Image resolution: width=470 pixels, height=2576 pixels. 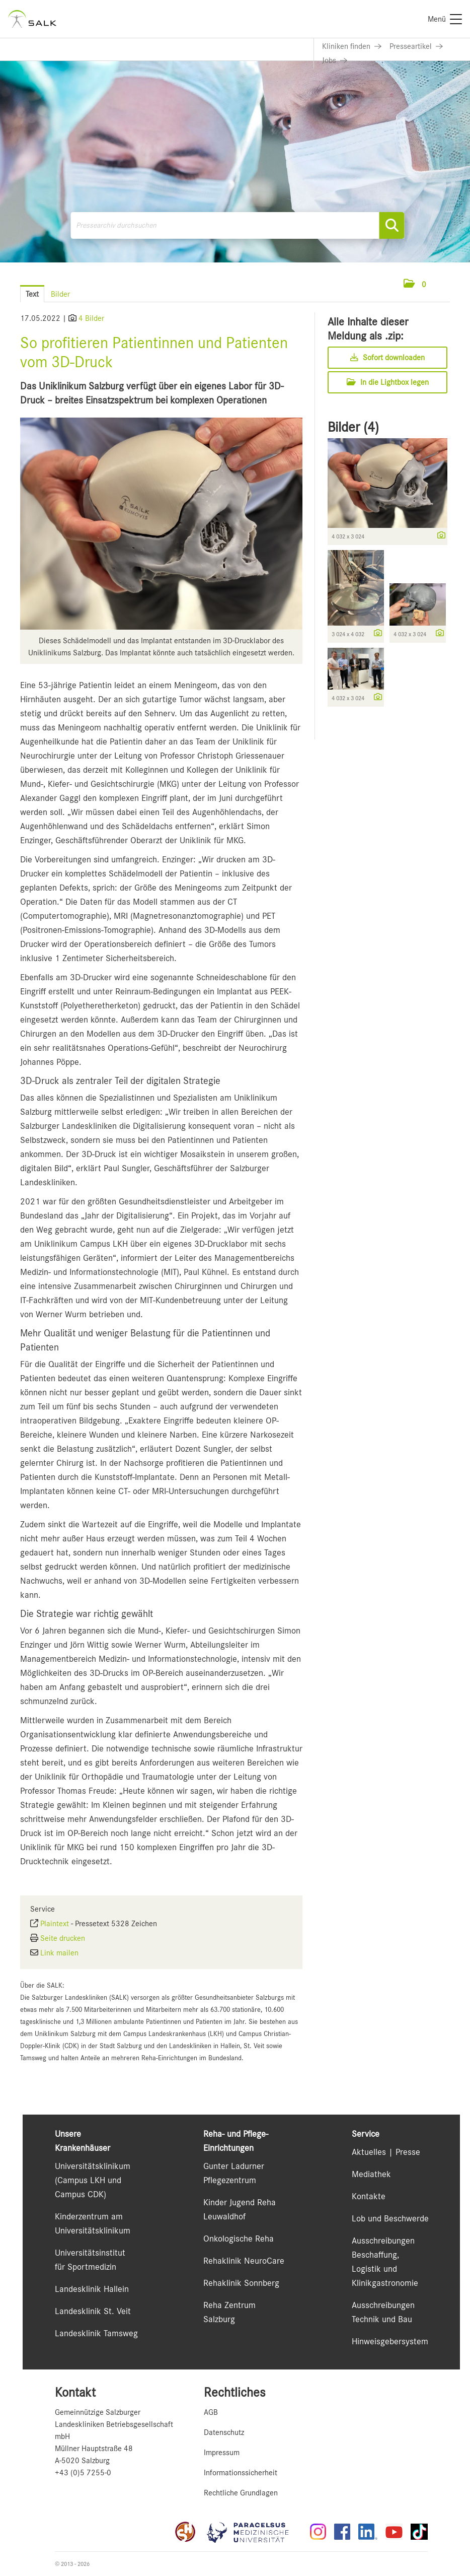 What do you see at coordinates (353, 427) in the screenshot?
I see `Bilder (4) [alle Bilder der Meldung]` at bounding box center [353, 427].